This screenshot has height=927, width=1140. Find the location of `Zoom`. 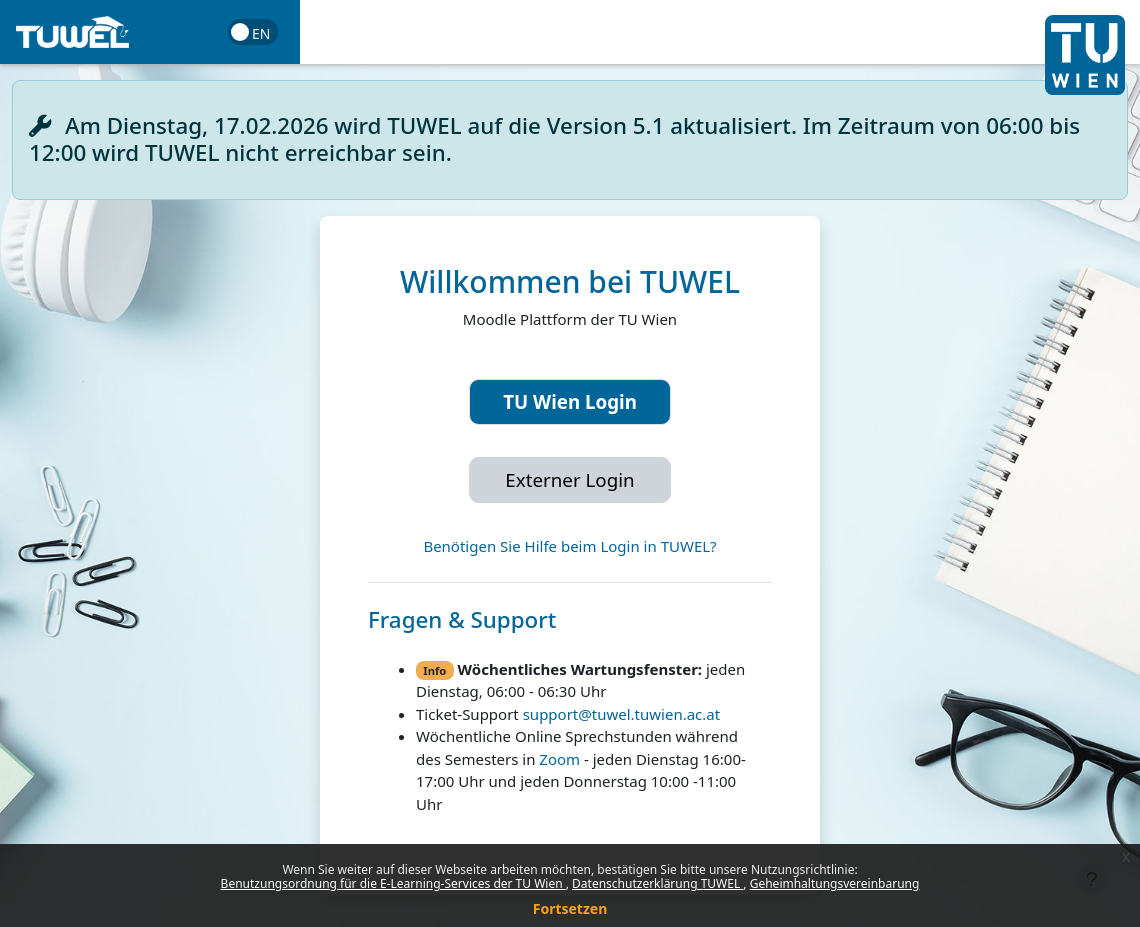

Zoom is located at coordinates (559, 759).